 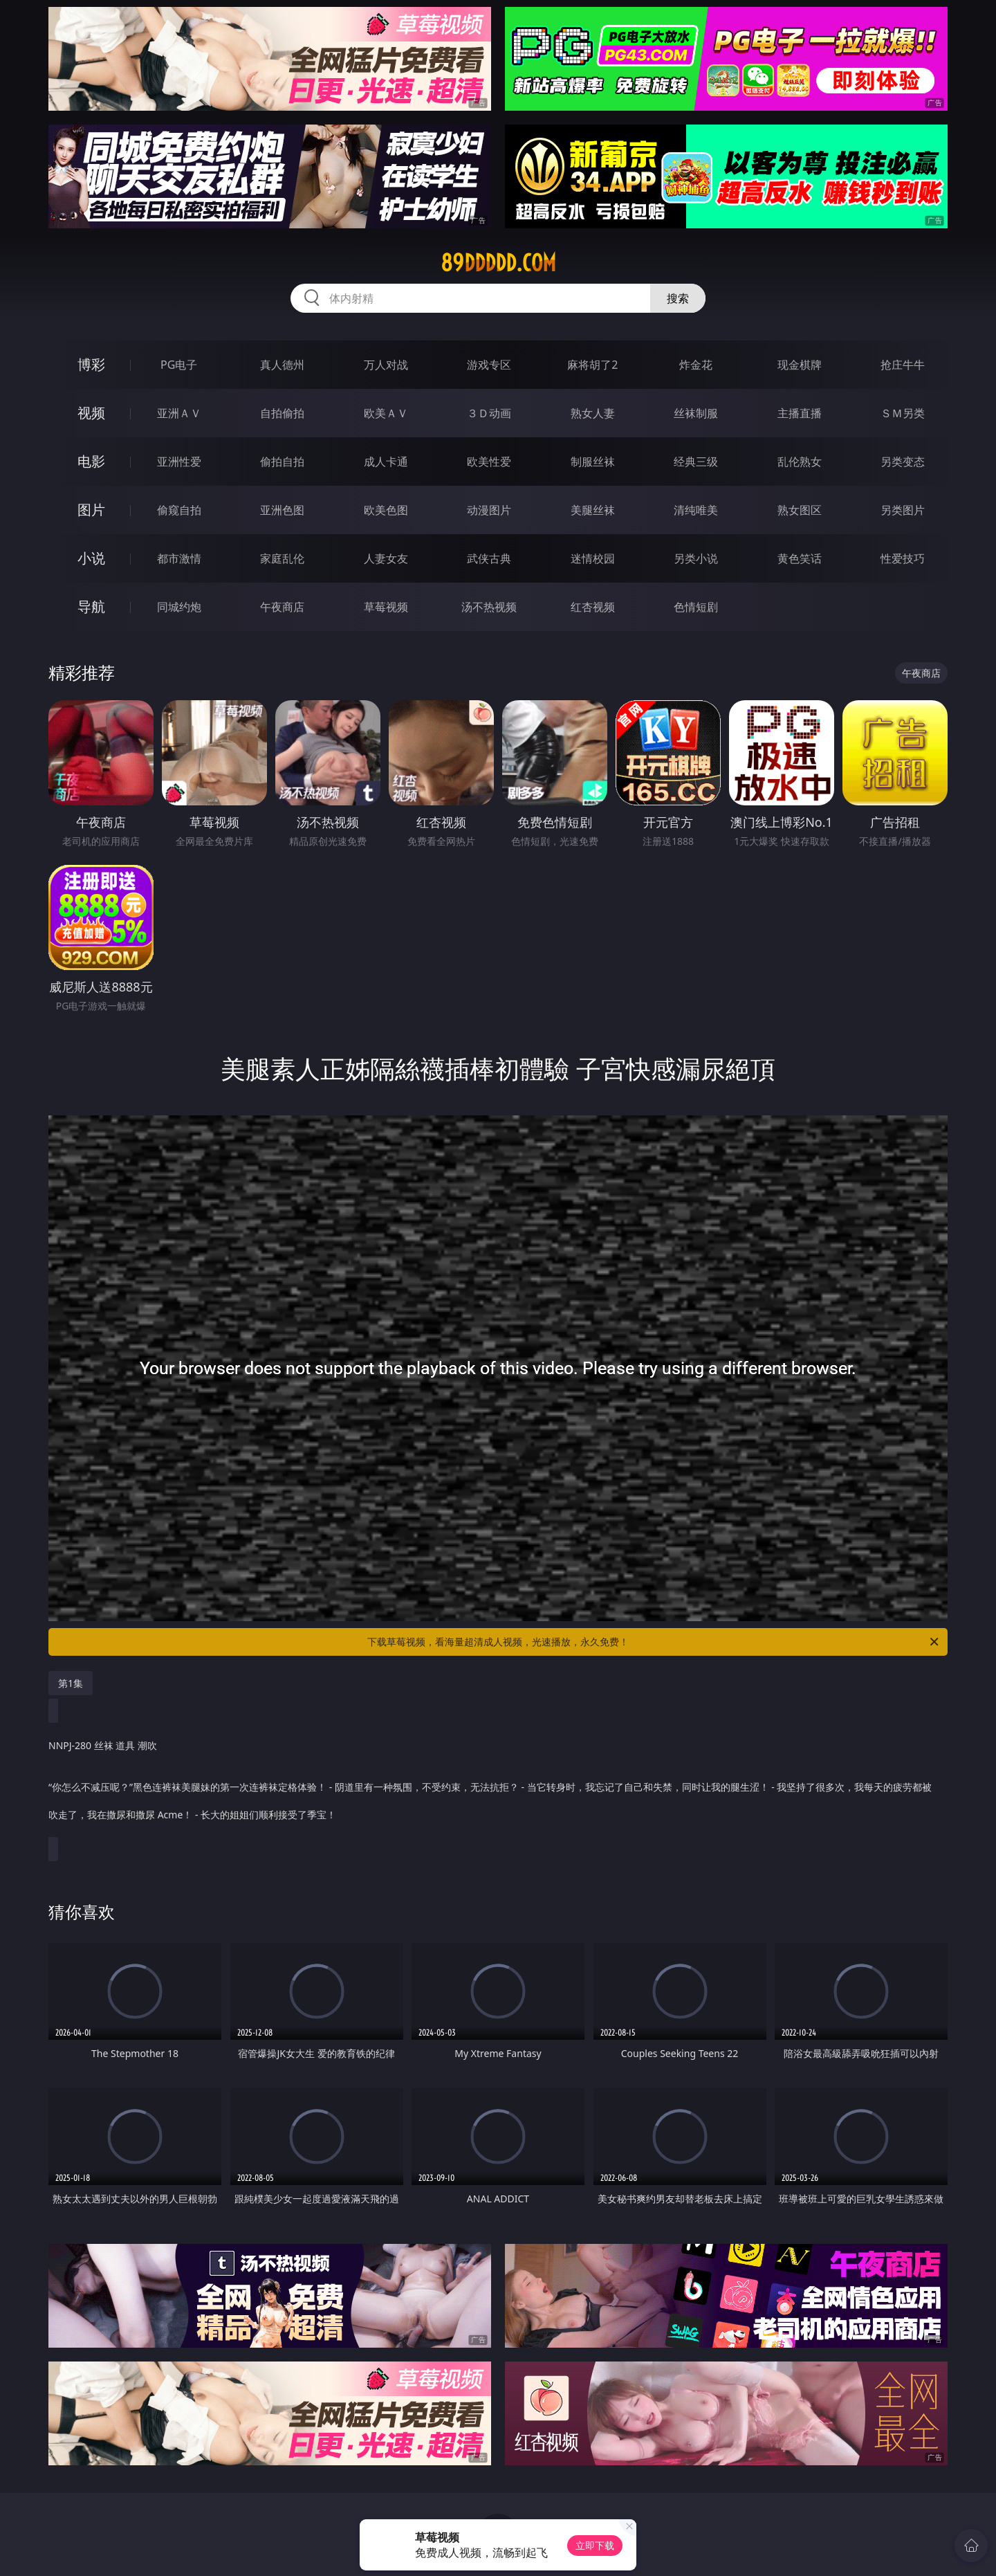 I want to click on 立即下载, so click(x=594, y=2545).